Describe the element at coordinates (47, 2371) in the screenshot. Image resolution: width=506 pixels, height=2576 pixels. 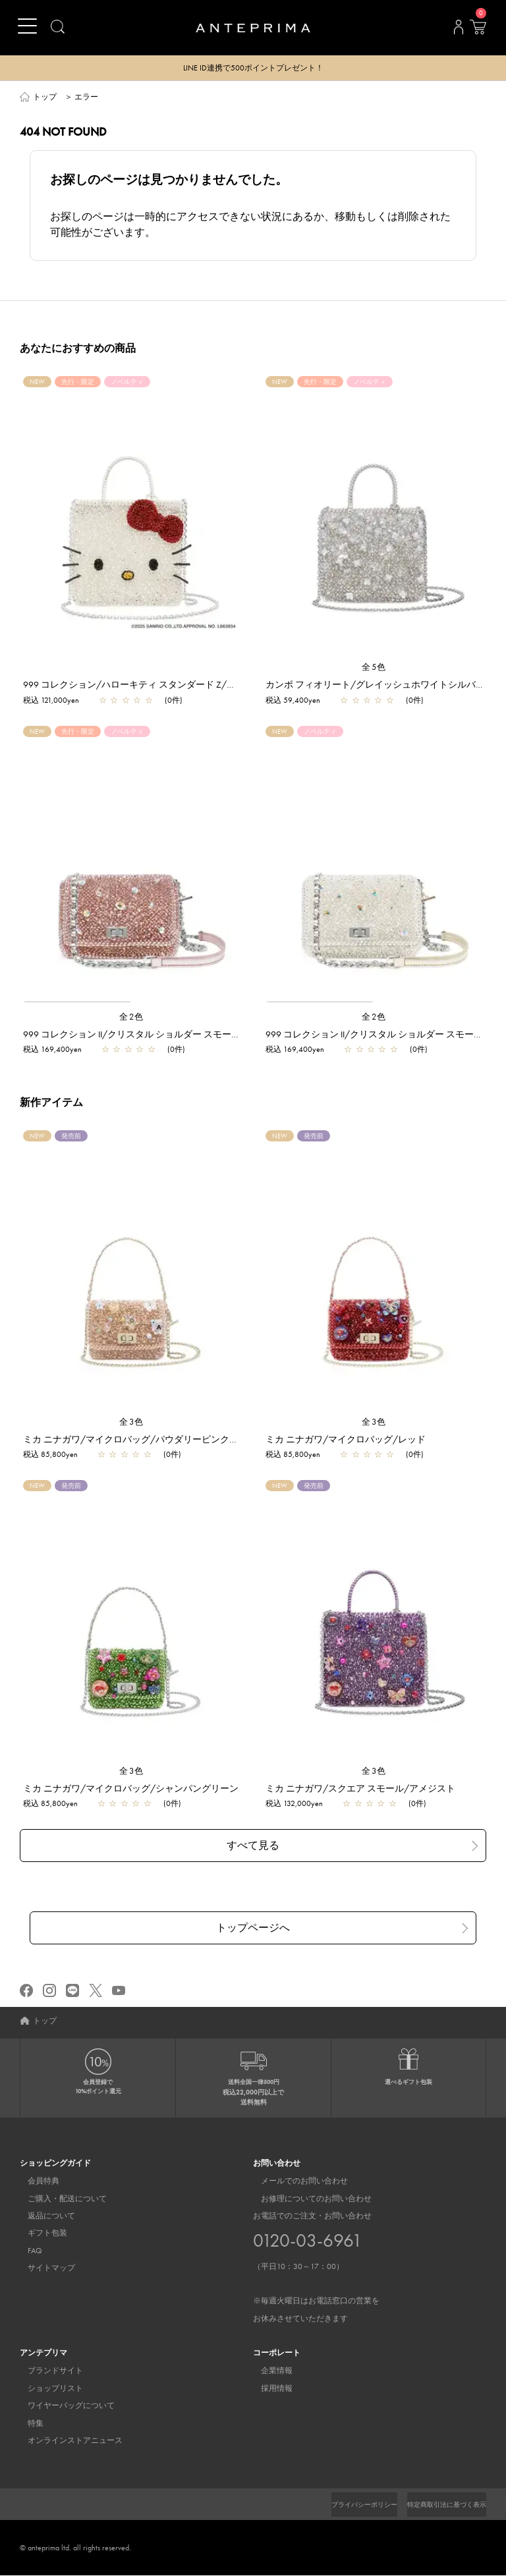
I see `ブランドサイト` at that location.